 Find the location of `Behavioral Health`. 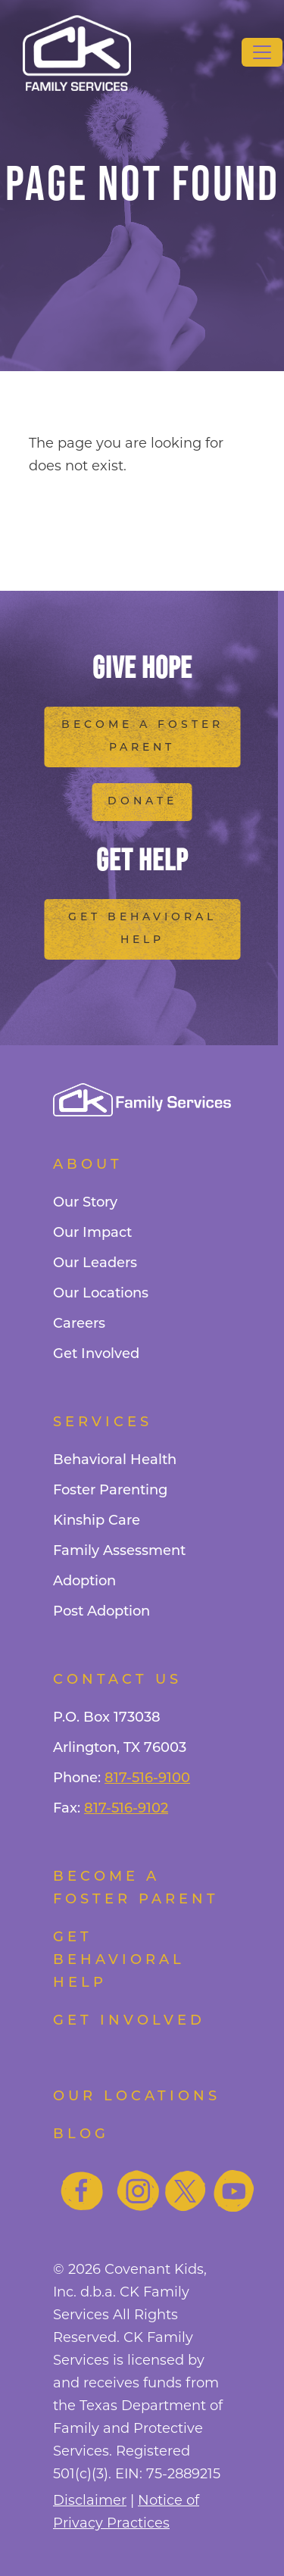

Behavioral Health is located at coordinates (114, 1460).